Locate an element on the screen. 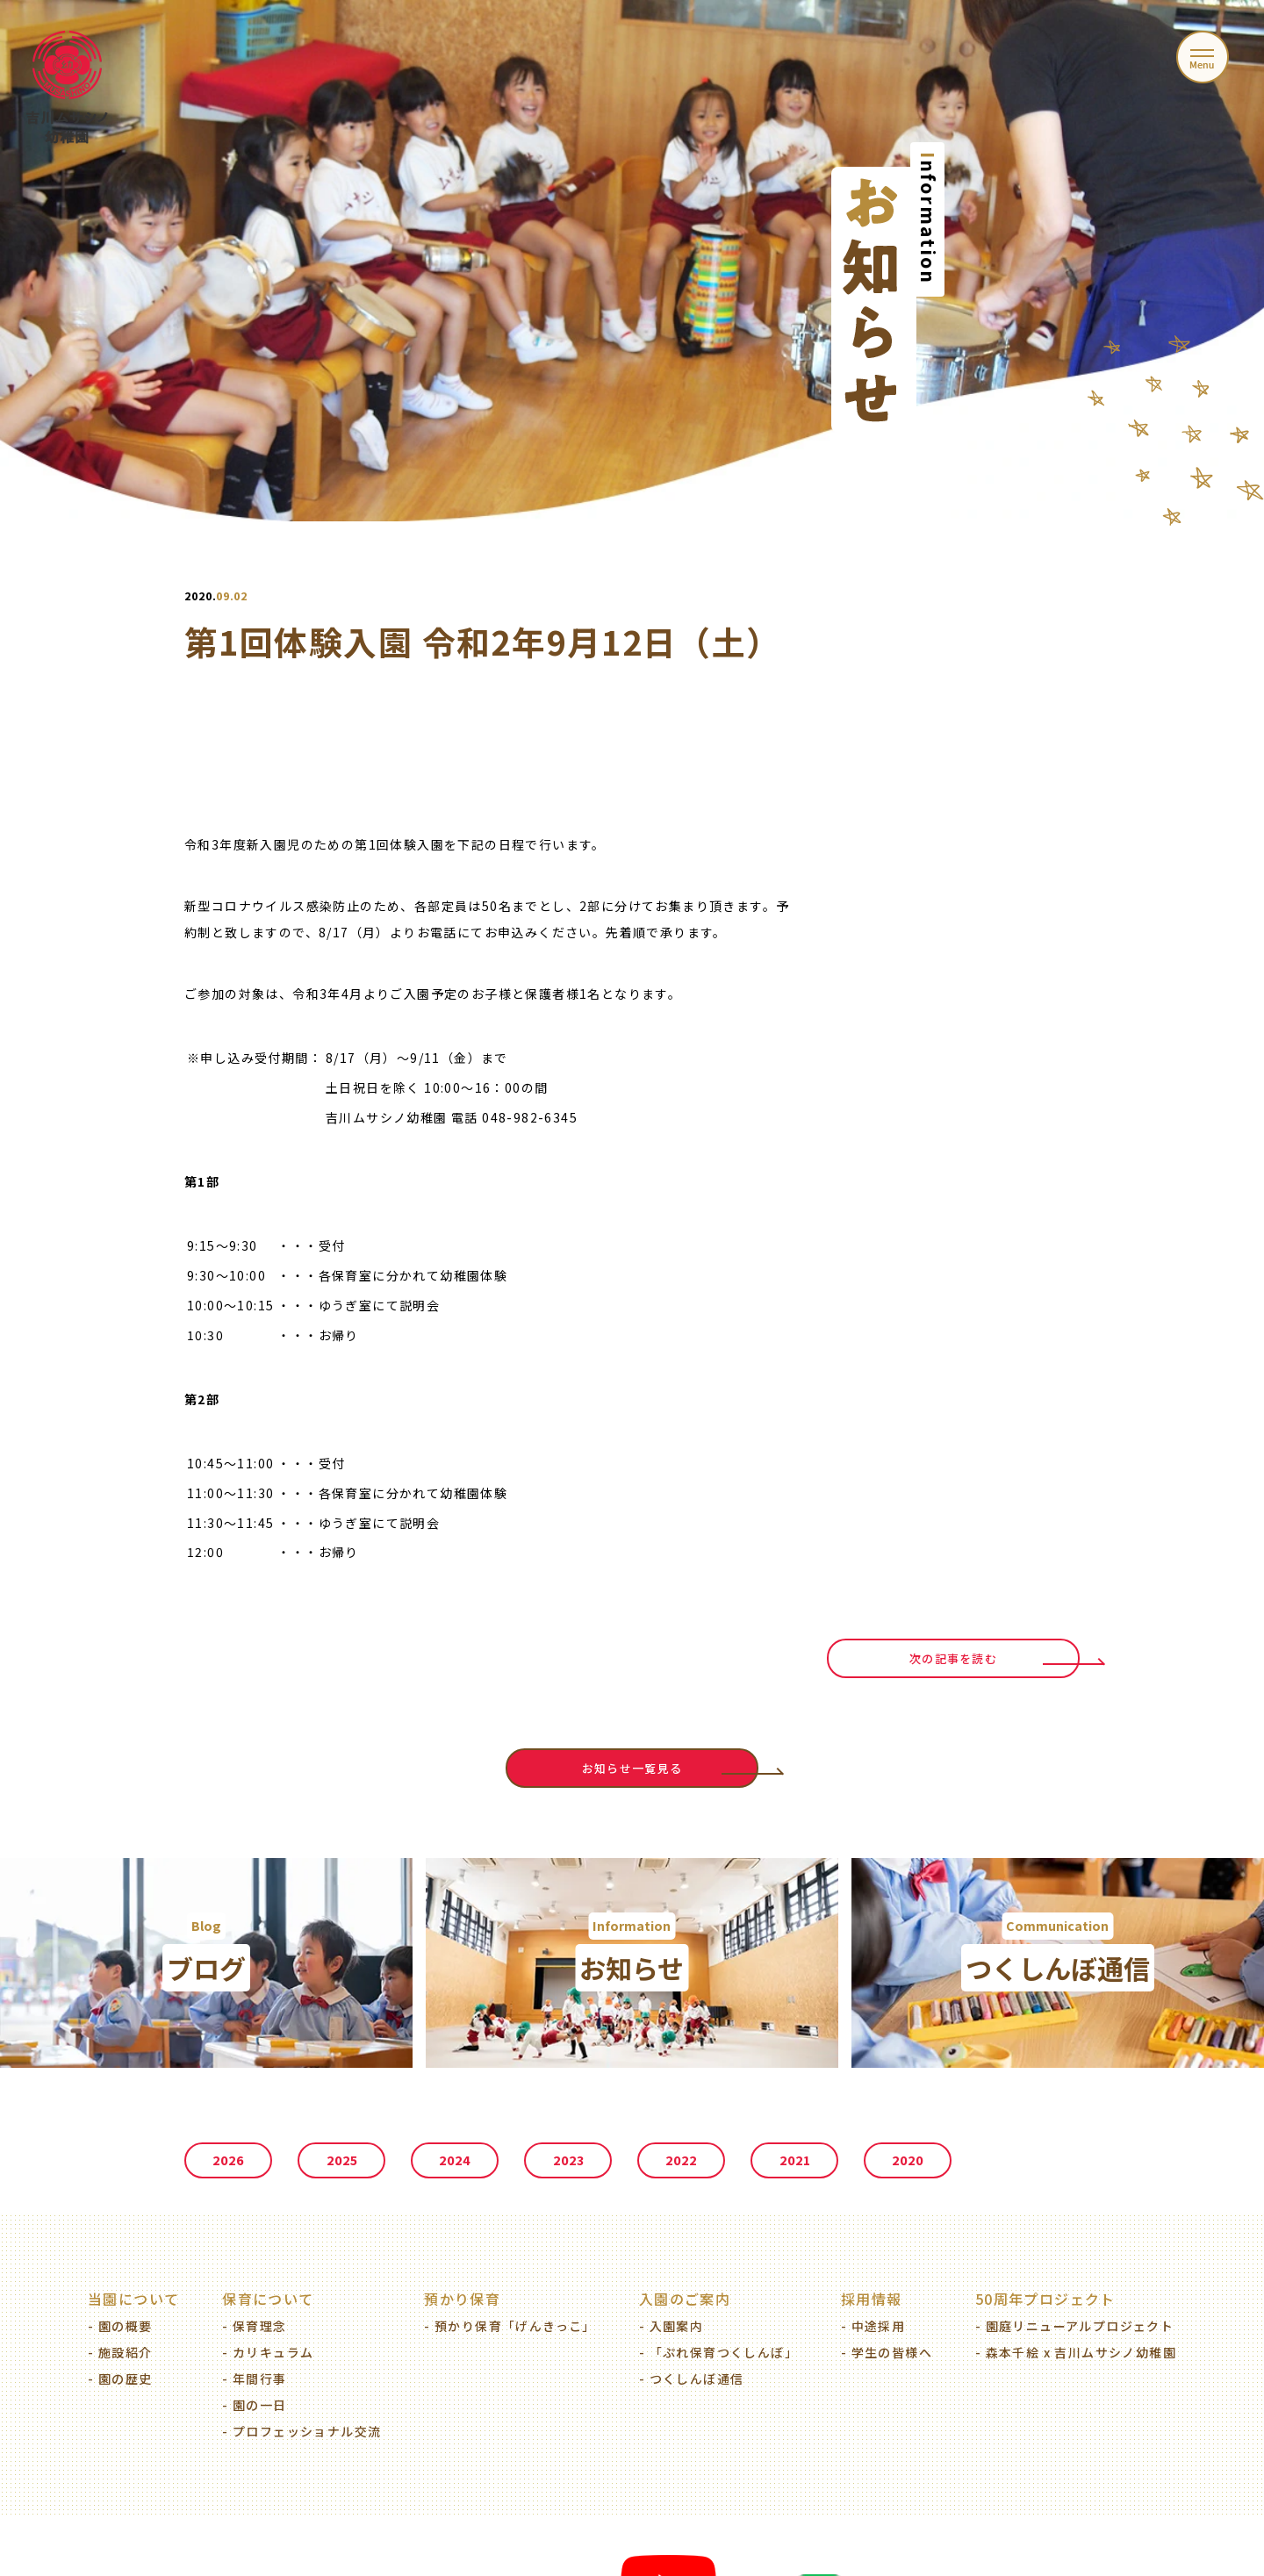 This screenshot has width=1264, height=2576. 2021 is located at coordinates (794, 2160).